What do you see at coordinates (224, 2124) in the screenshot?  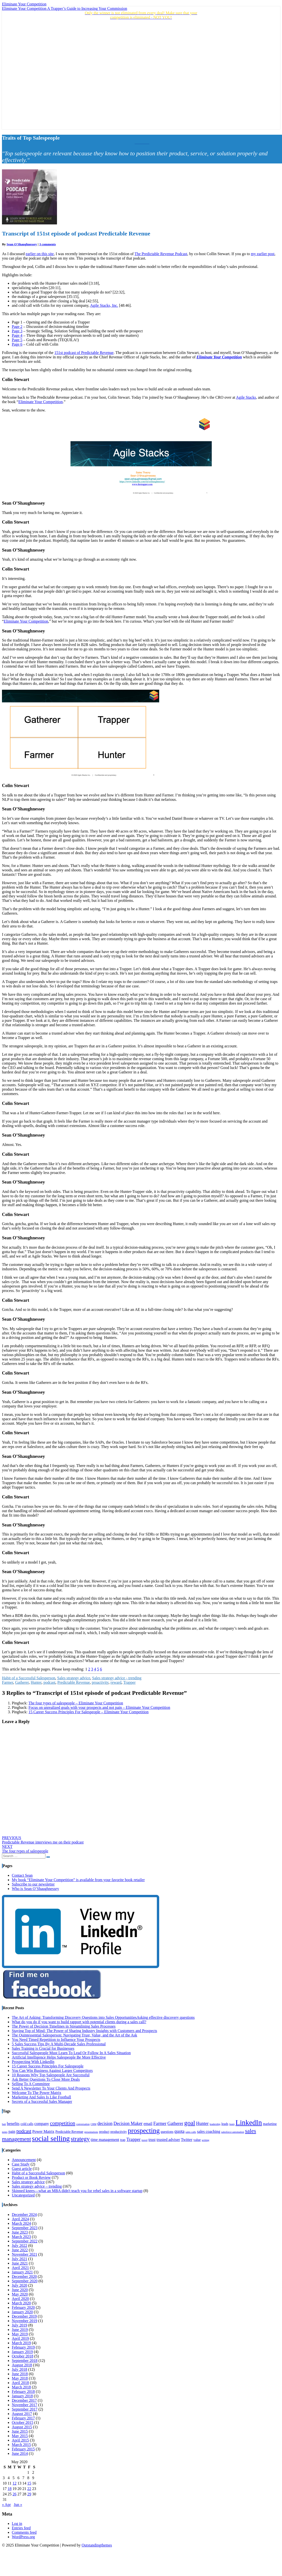 I see `leads [leads (4 items)]` at bounding box center [224, 2124].